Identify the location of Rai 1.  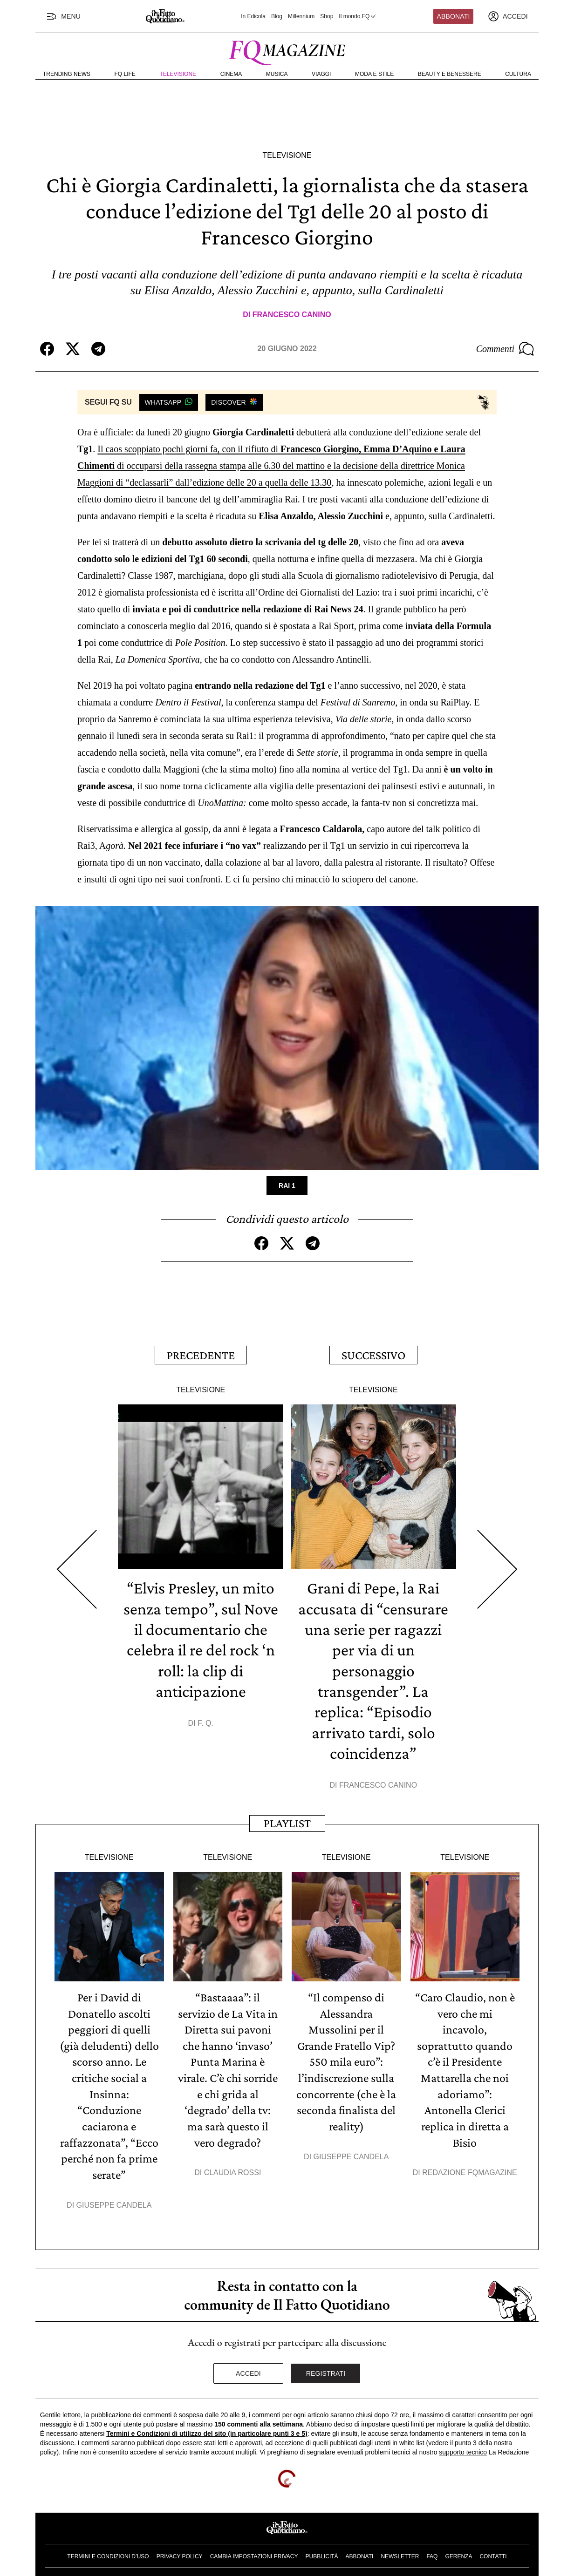
(287, 1185).